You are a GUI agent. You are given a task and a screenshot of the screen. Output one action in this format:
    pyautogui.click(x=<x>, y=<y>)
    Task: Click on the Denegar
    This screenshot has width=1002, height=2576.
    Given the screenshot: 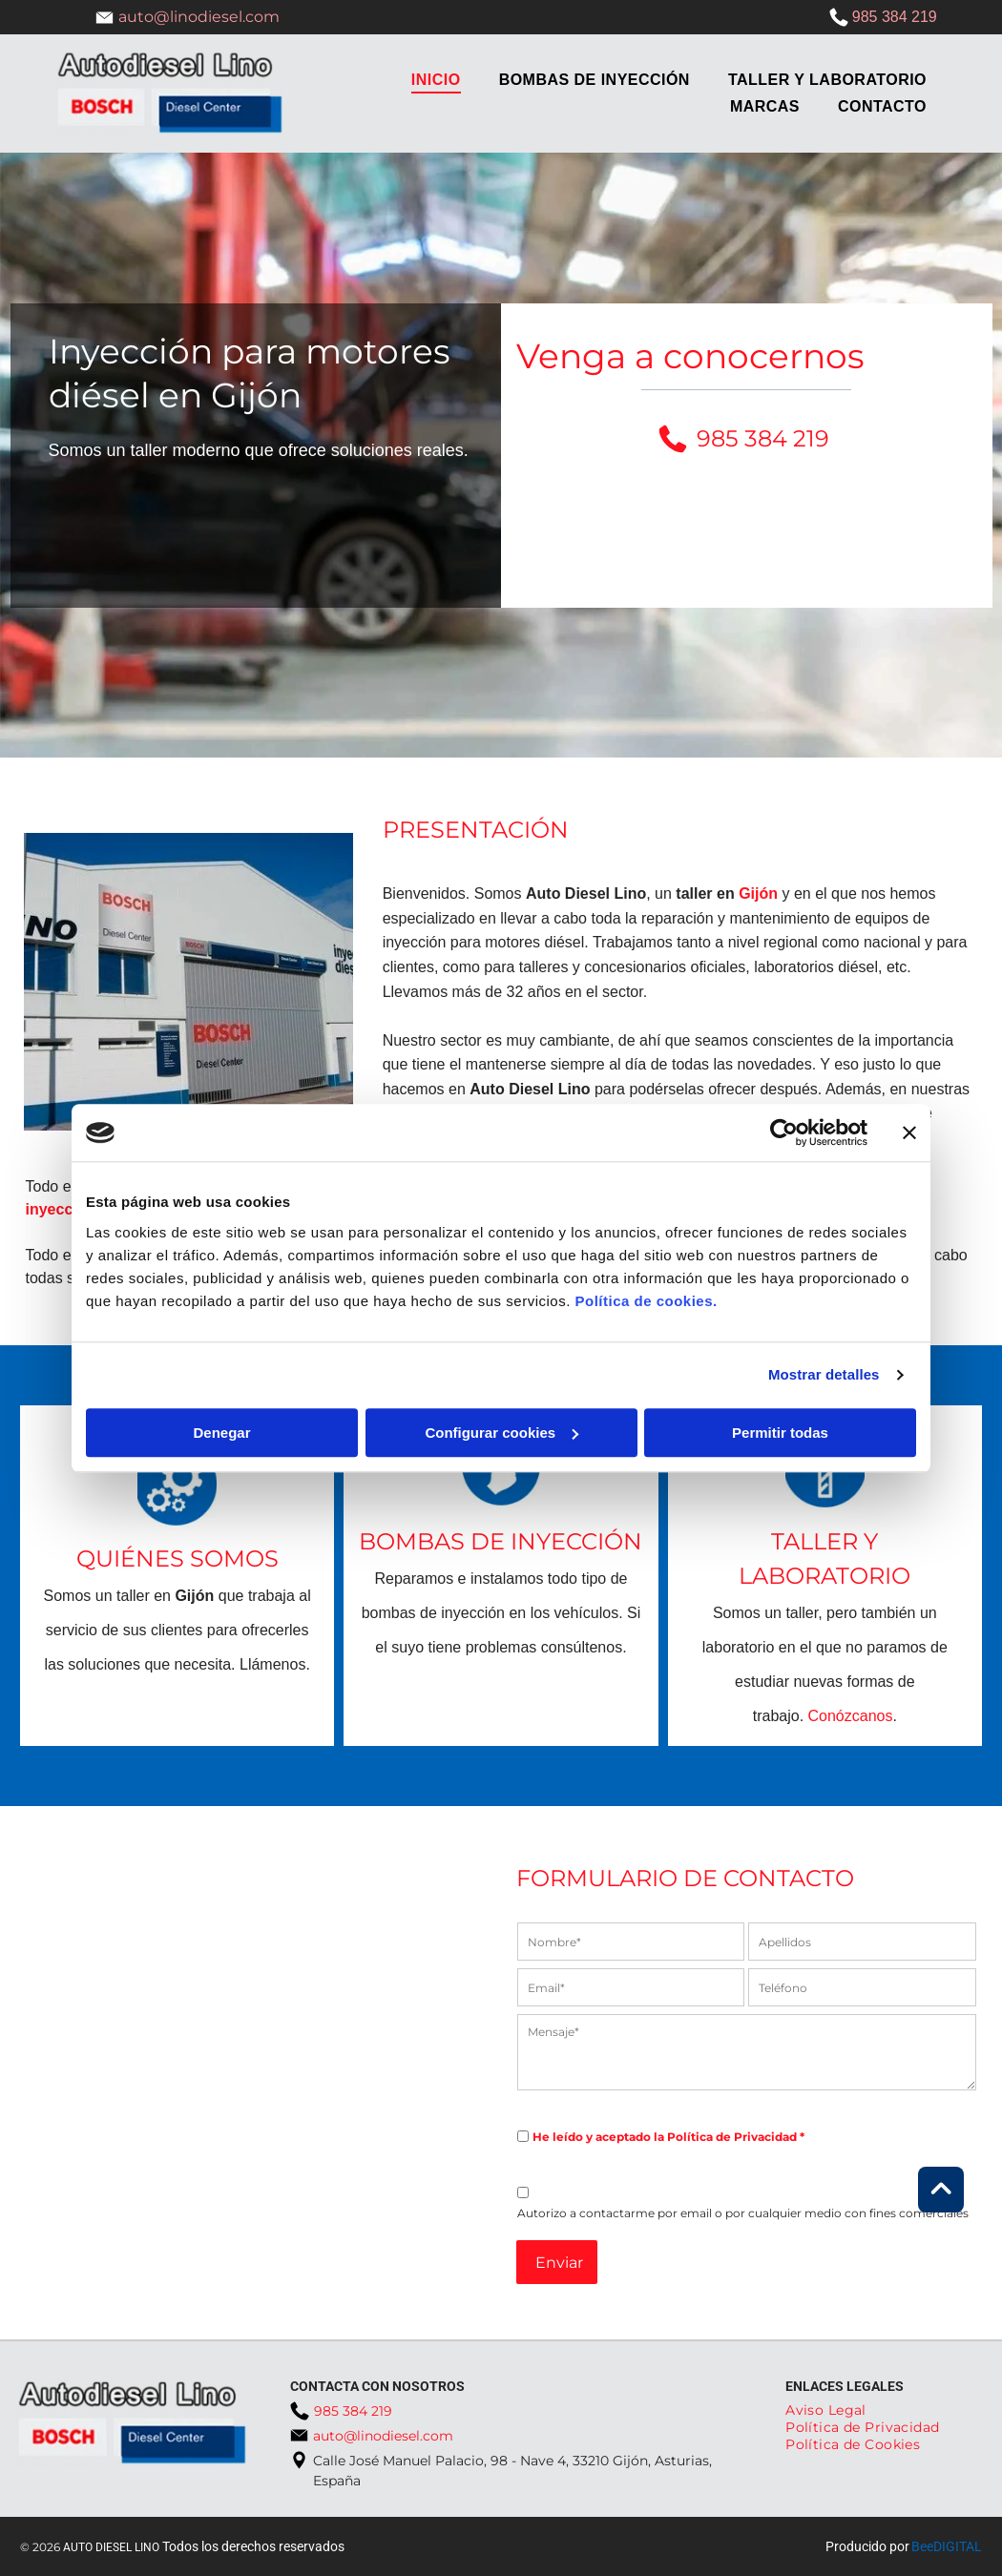 What is the action you would take?
    pyautogui.click(x=221, y=1432)
    